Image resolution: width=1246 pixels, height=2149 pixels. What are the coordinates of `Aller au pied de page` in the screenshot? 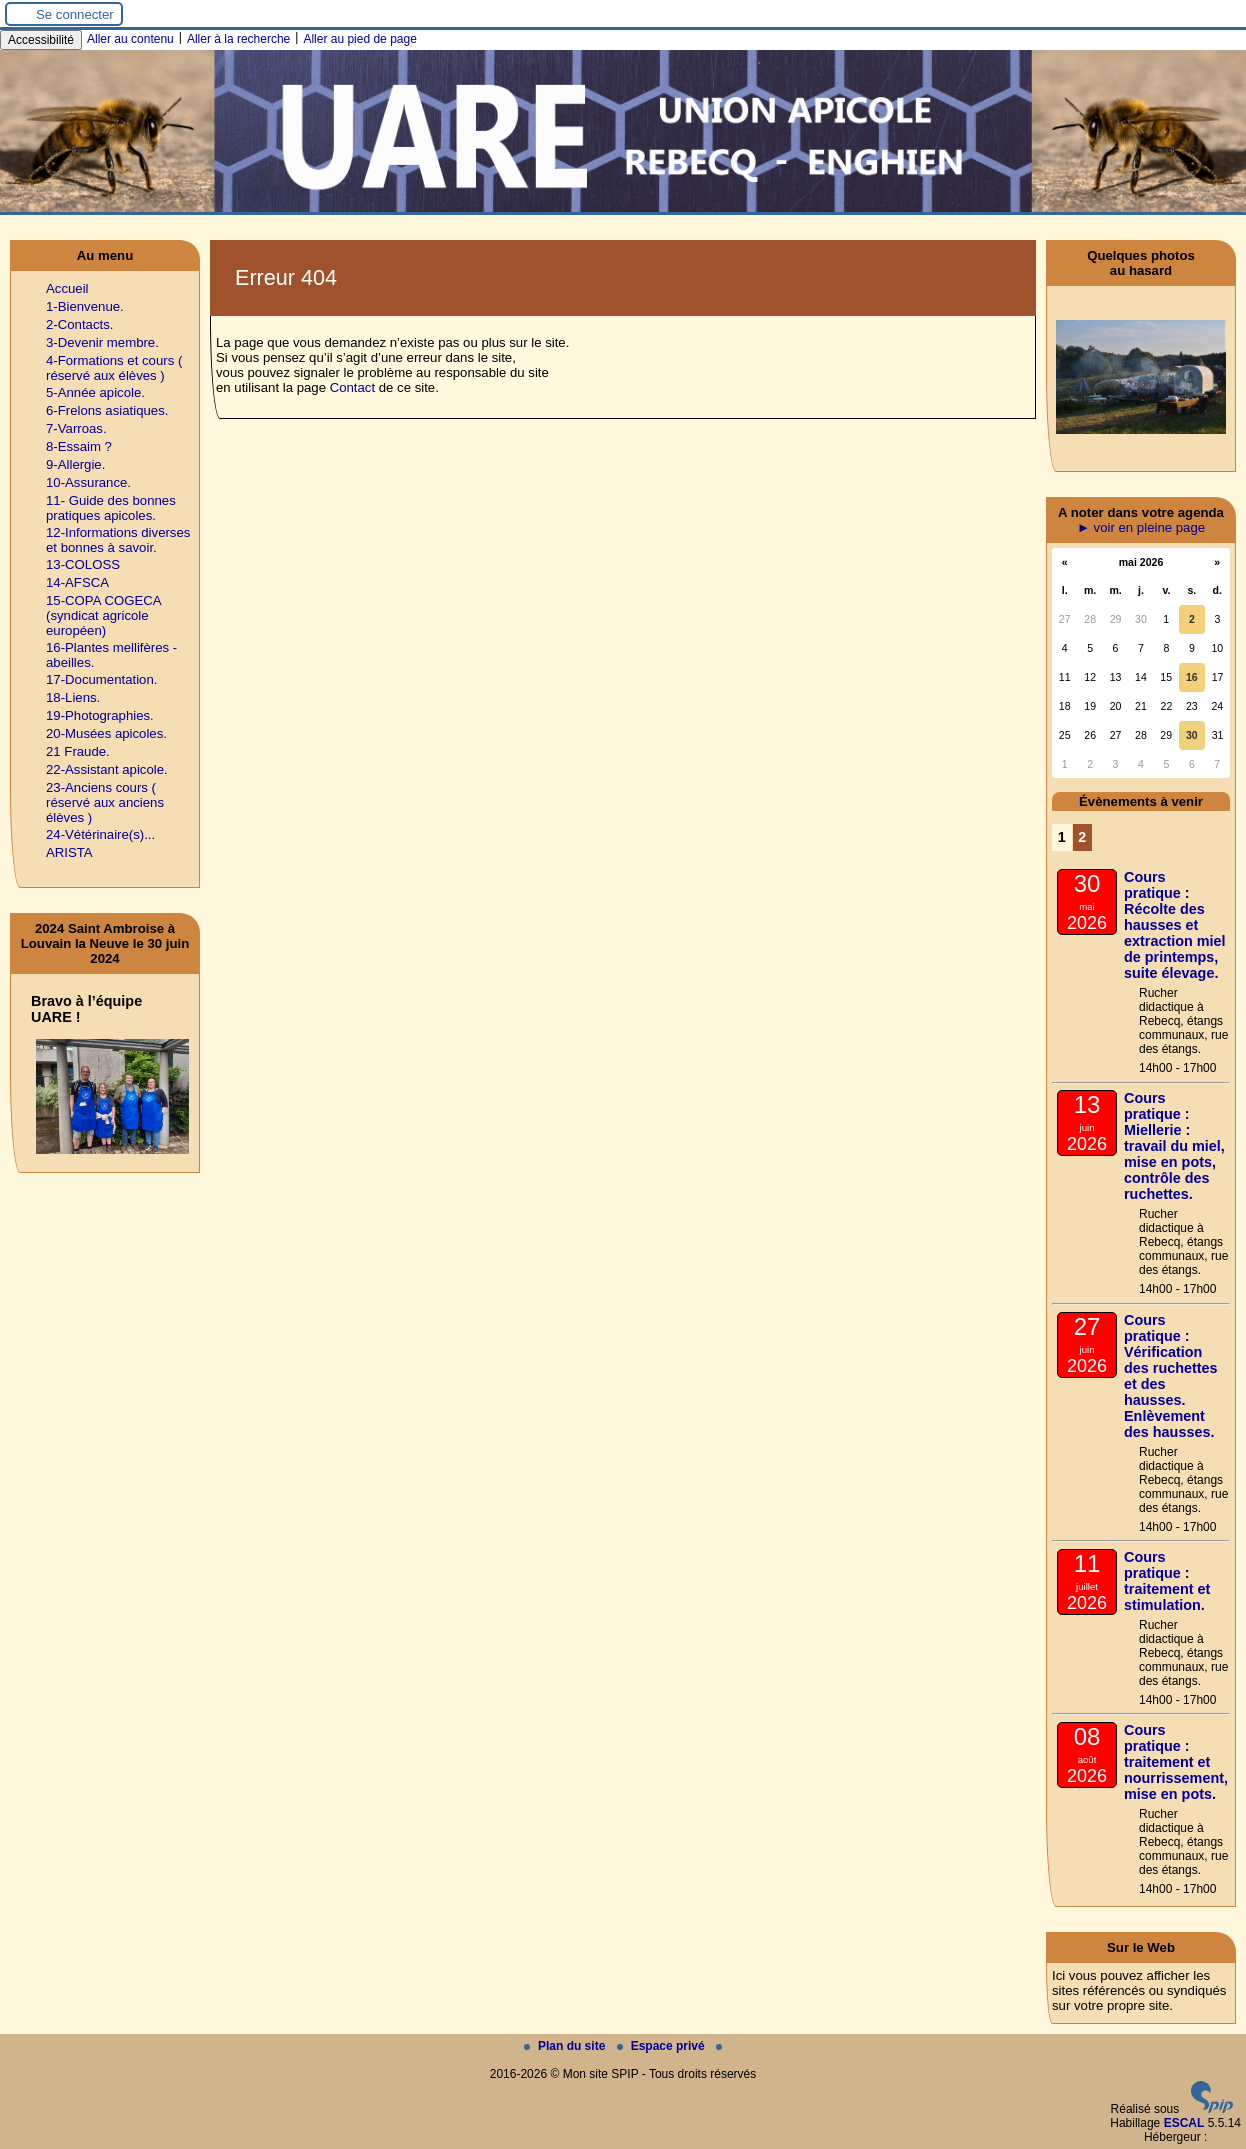 It's located at (359, 39).